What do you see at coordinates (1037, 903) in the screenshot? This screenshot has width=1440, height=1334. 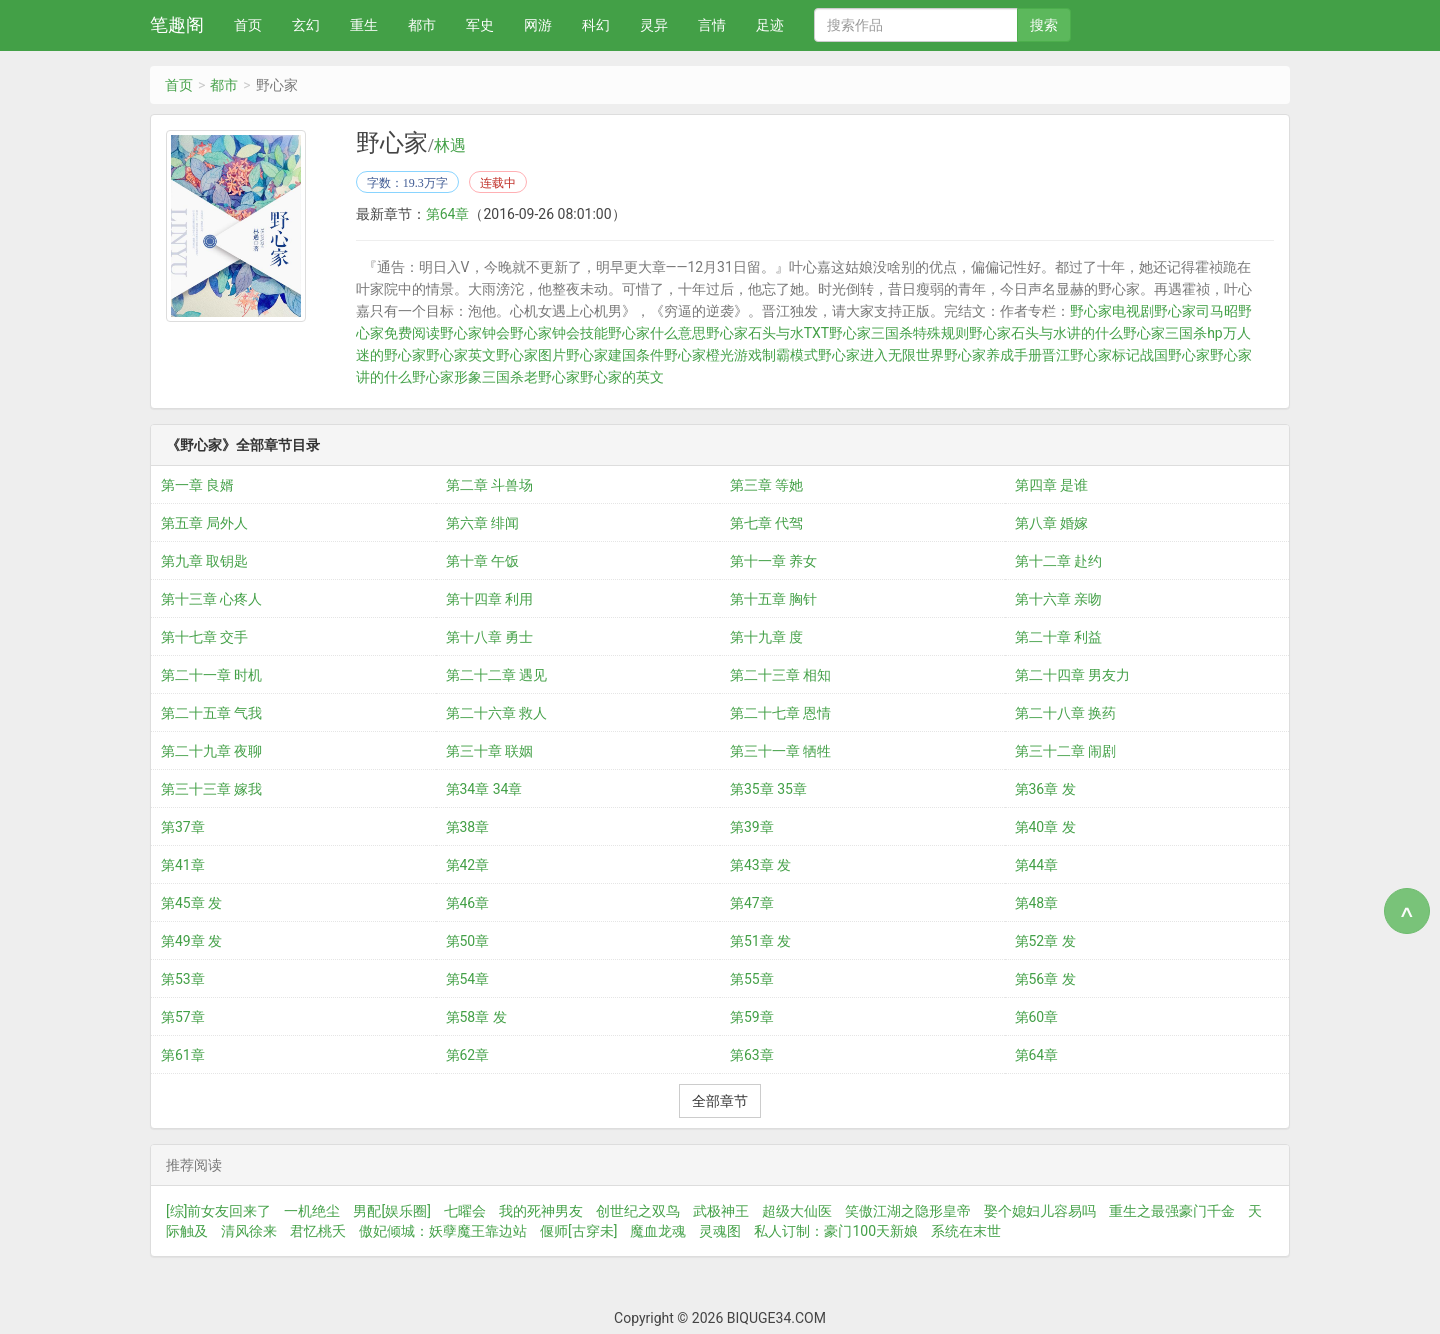 I see `第48章` at bounding box center [1037, 903].